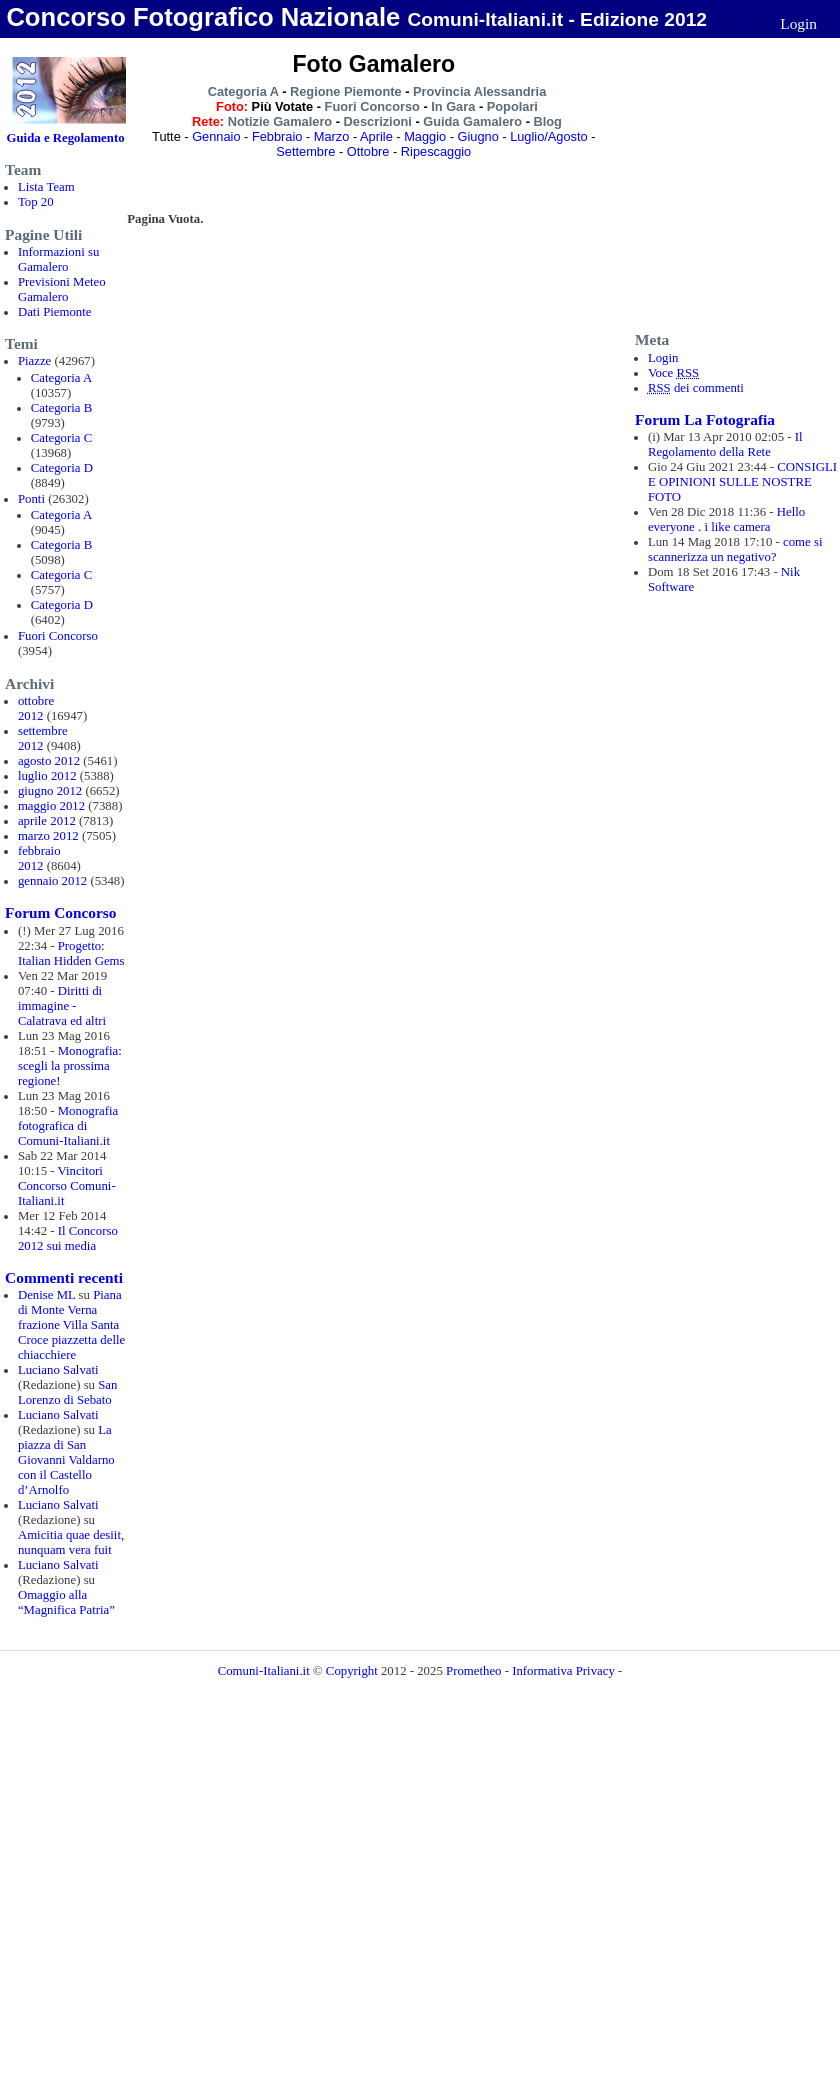 This screenshot has height=2100, width=840. Describe the element at coordinates (50, 791) in the screenshot. I see `giugno 2012` at that location.